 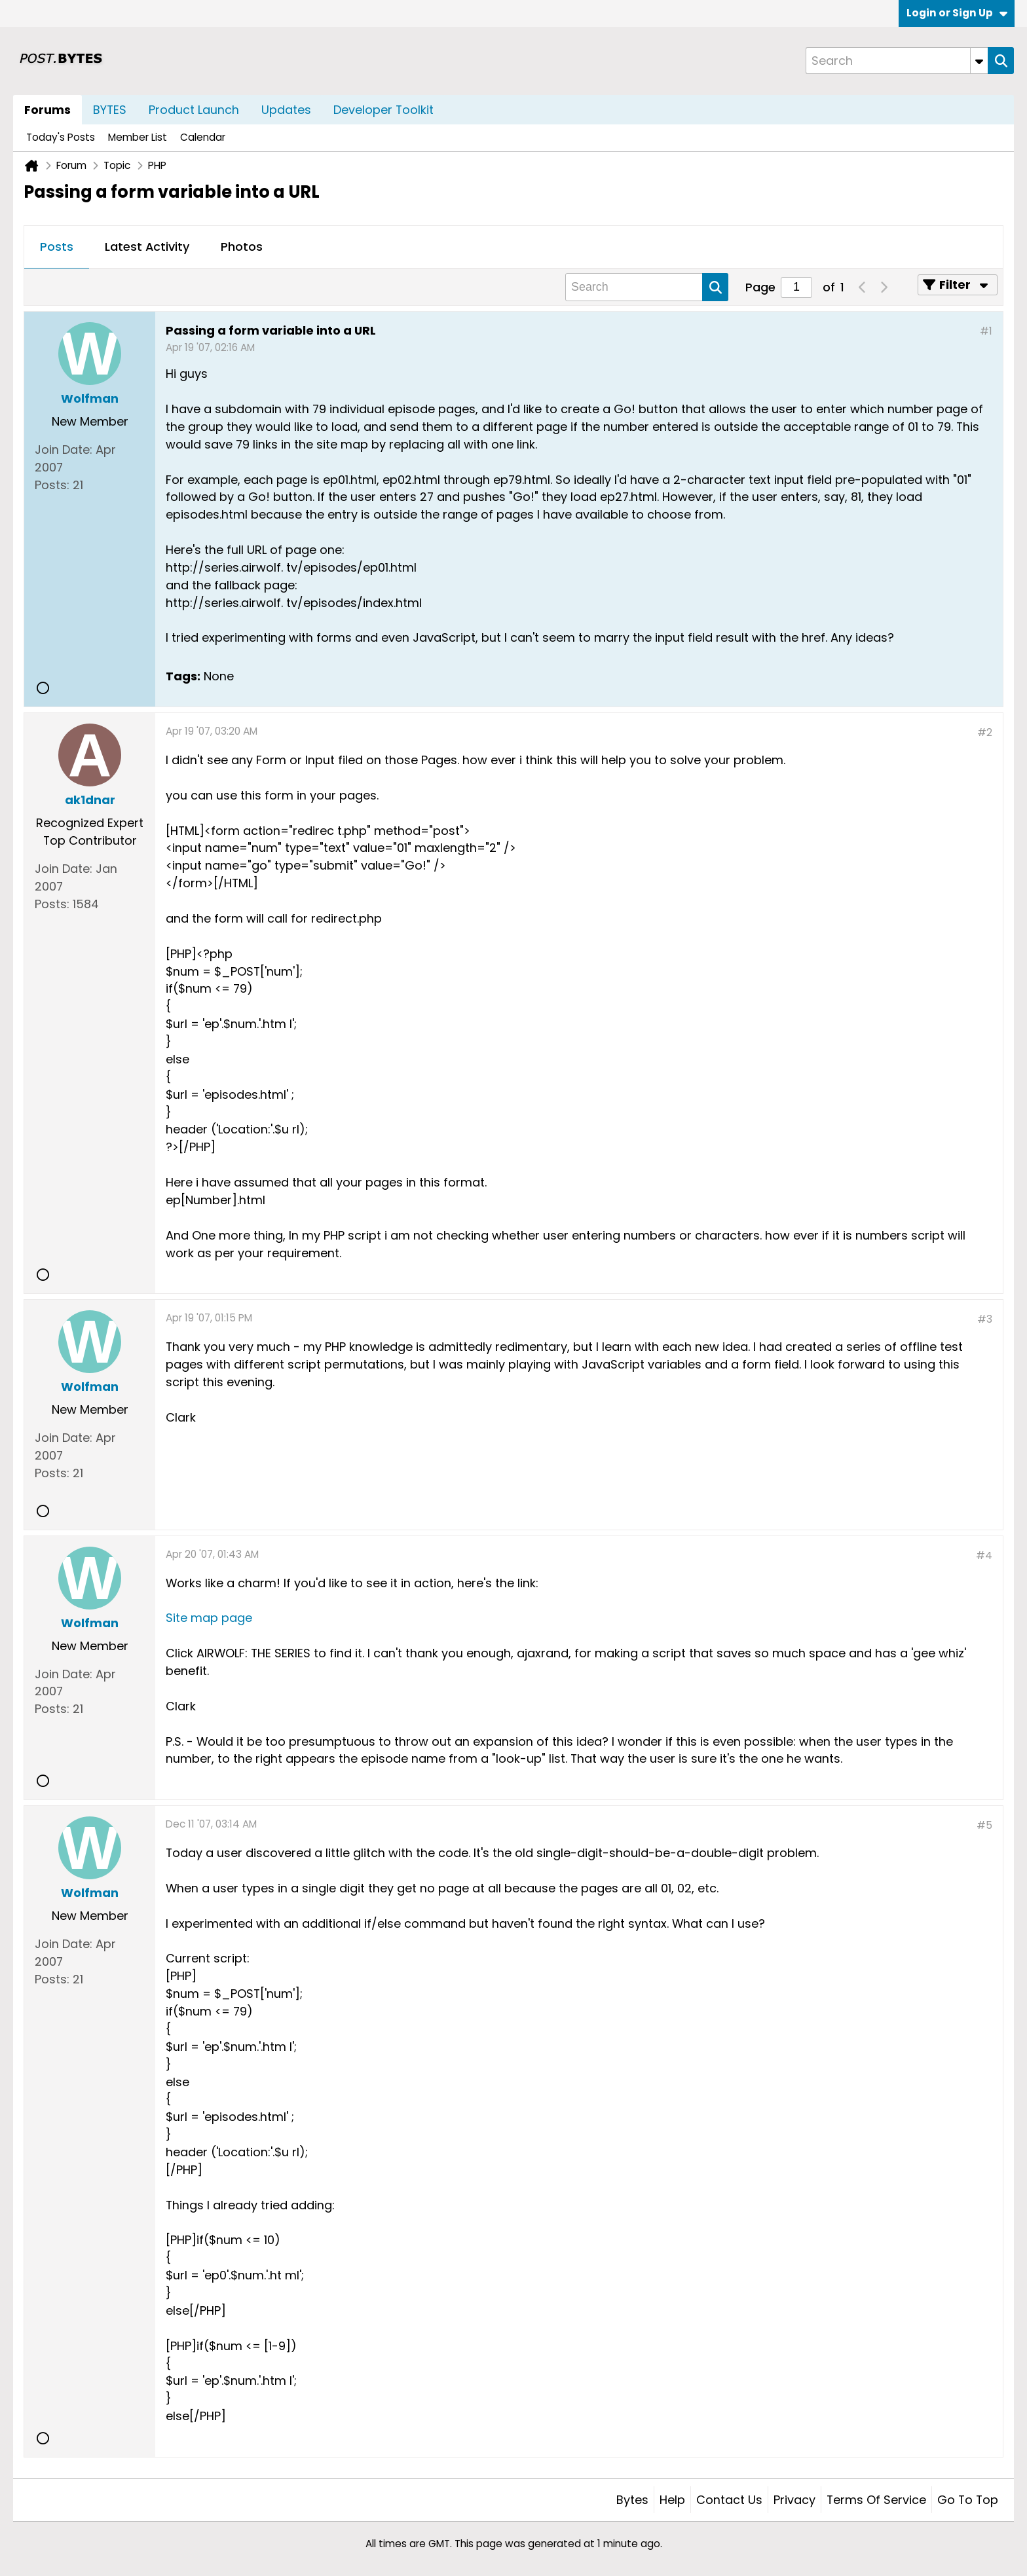 I want to click on Go to top, so click(x=967, y=2500).